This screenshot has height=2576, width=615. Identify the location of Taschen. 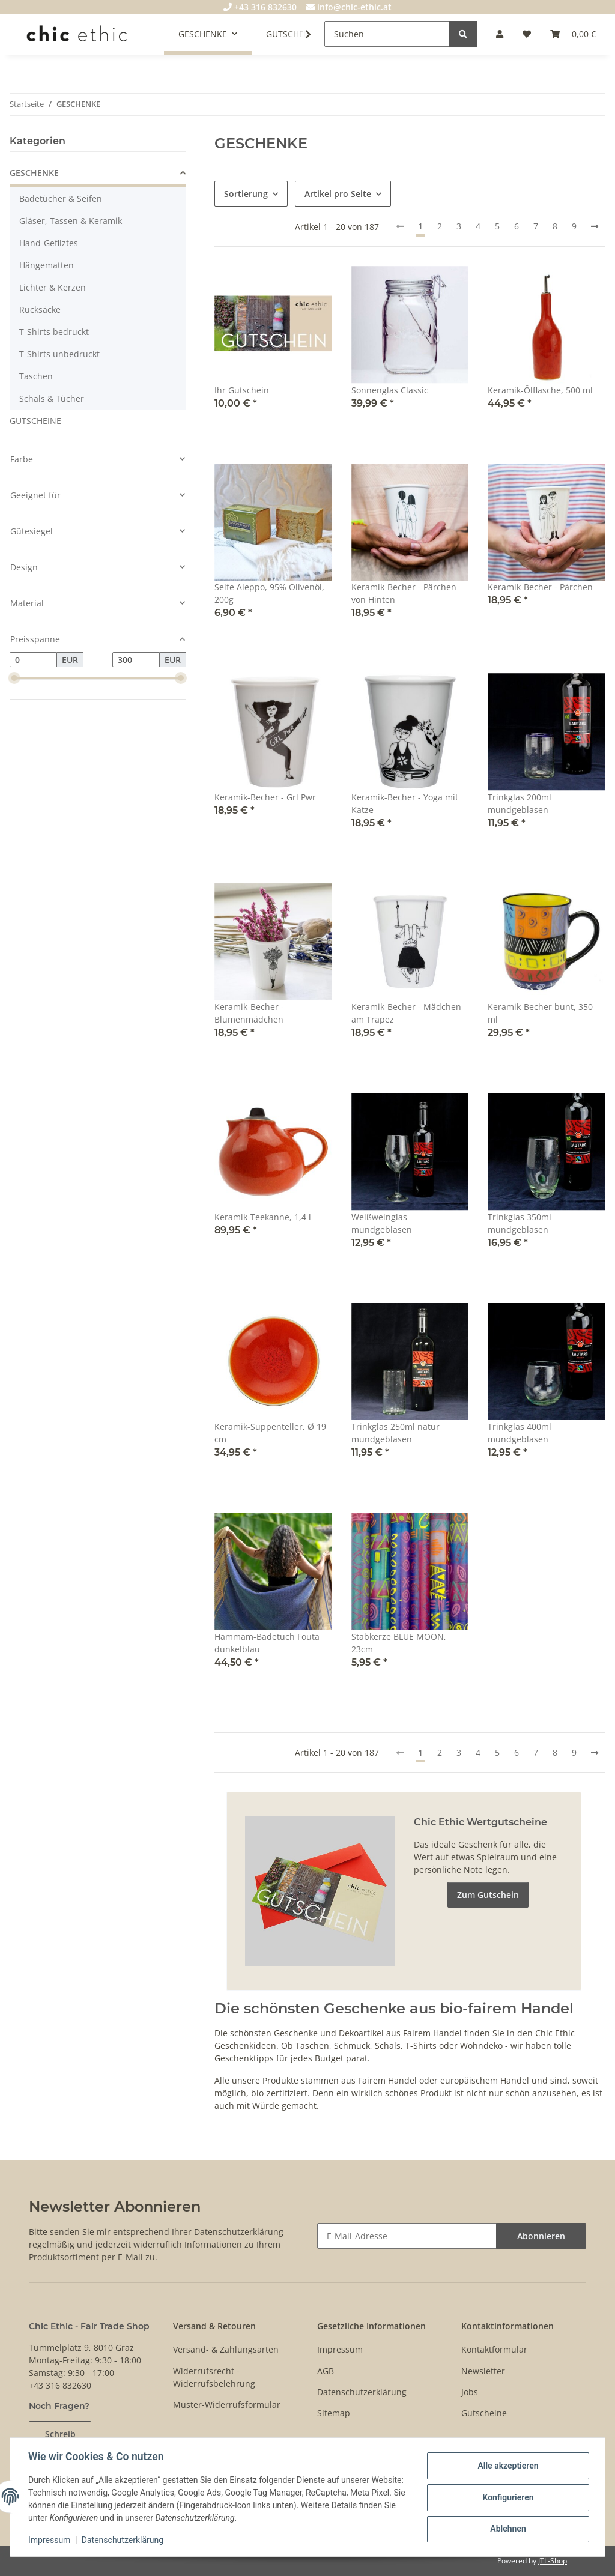
(36, 376).